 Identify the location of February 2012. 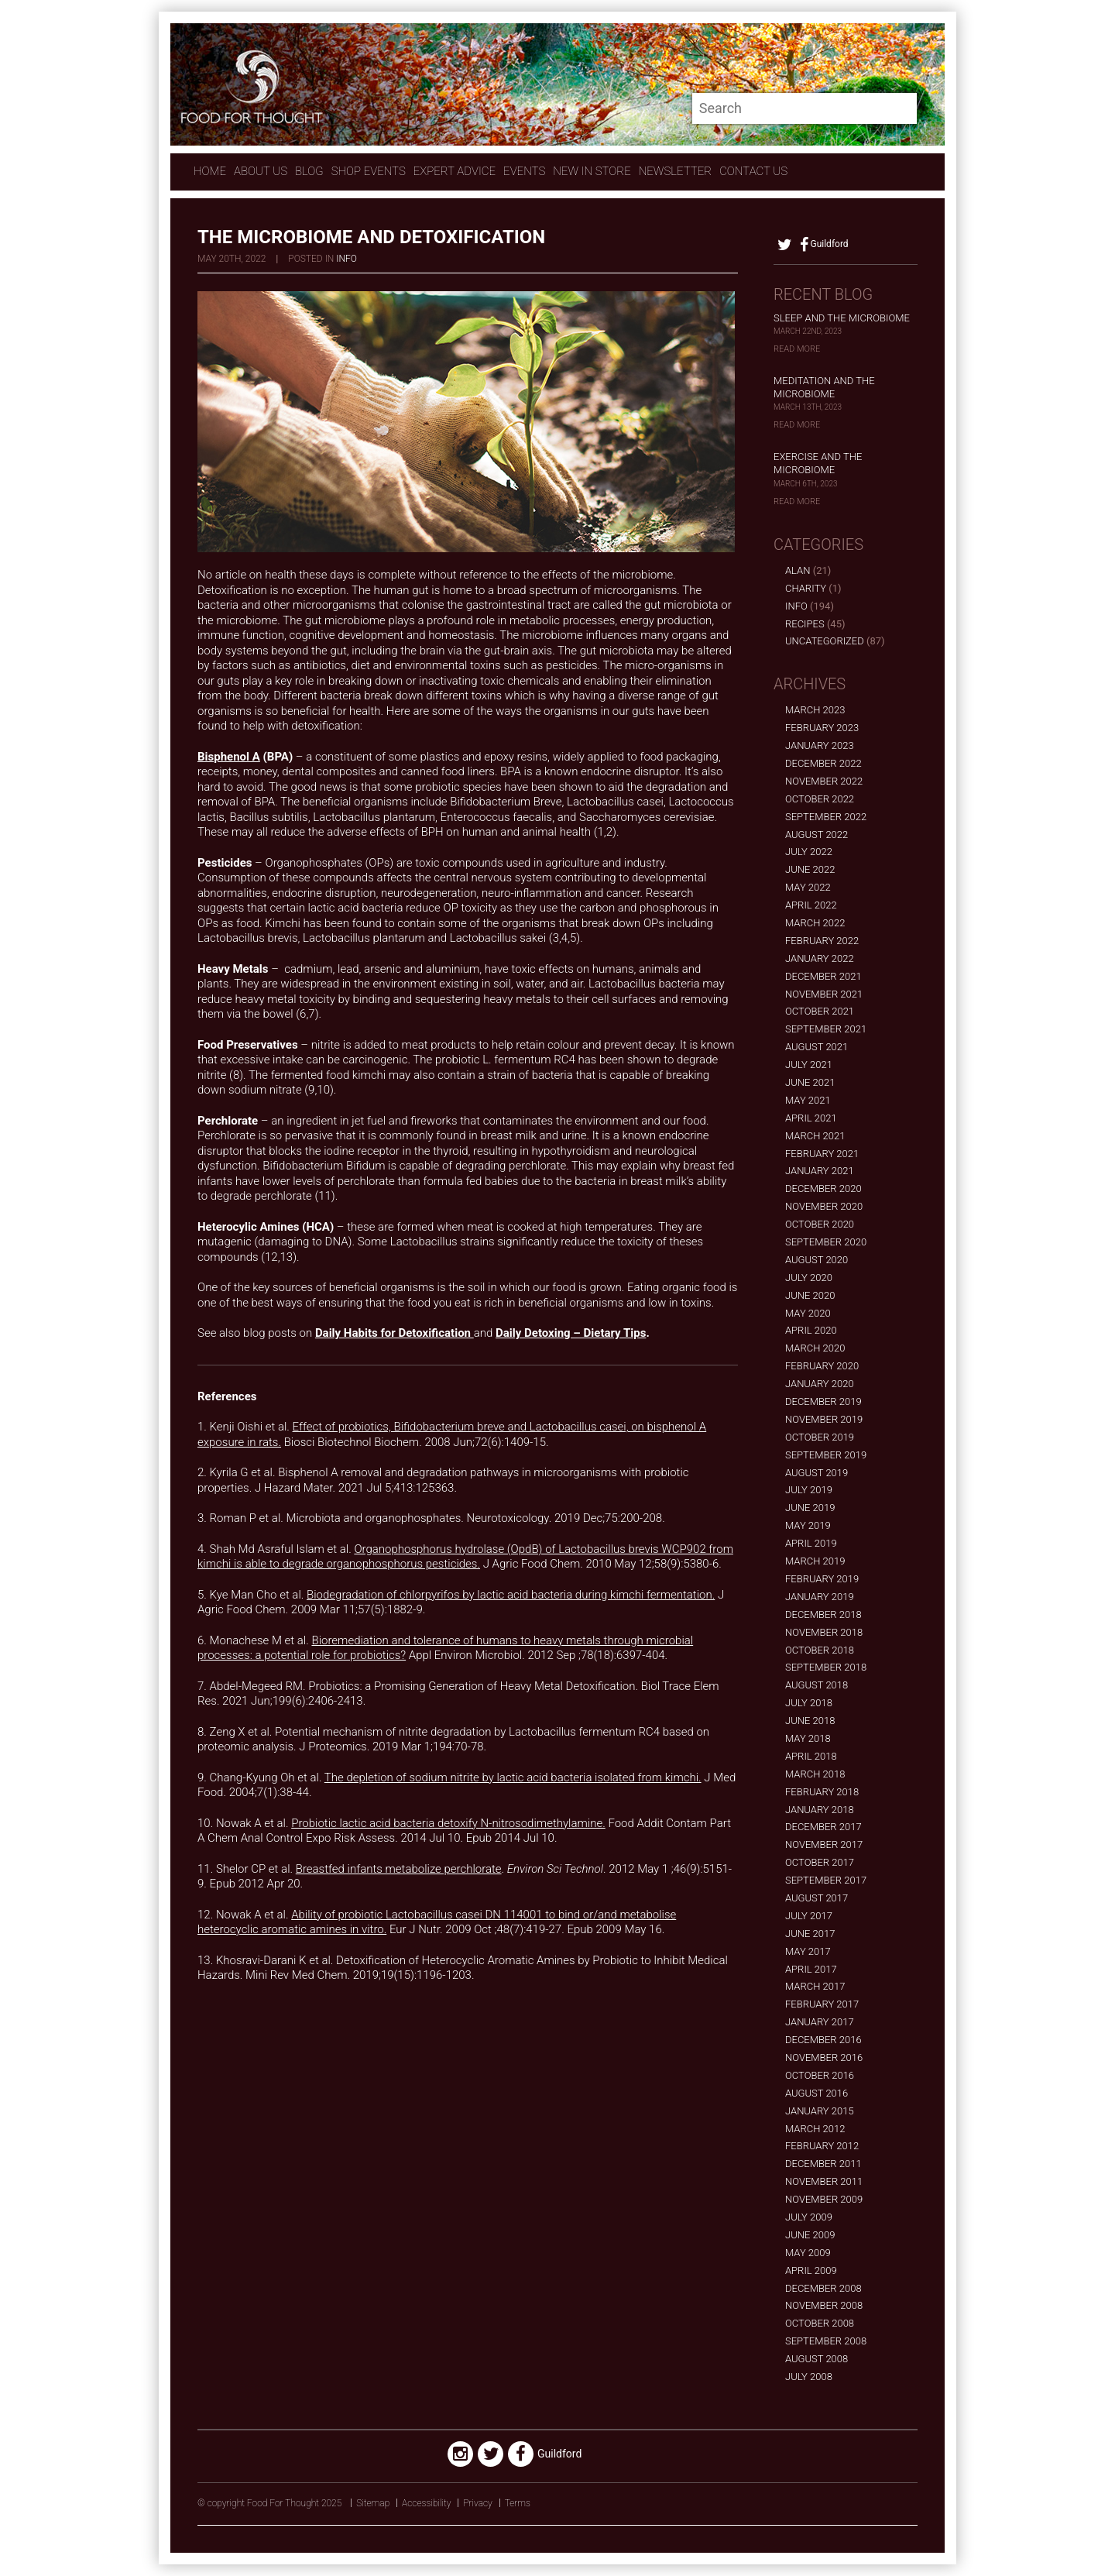
(822, 2146).